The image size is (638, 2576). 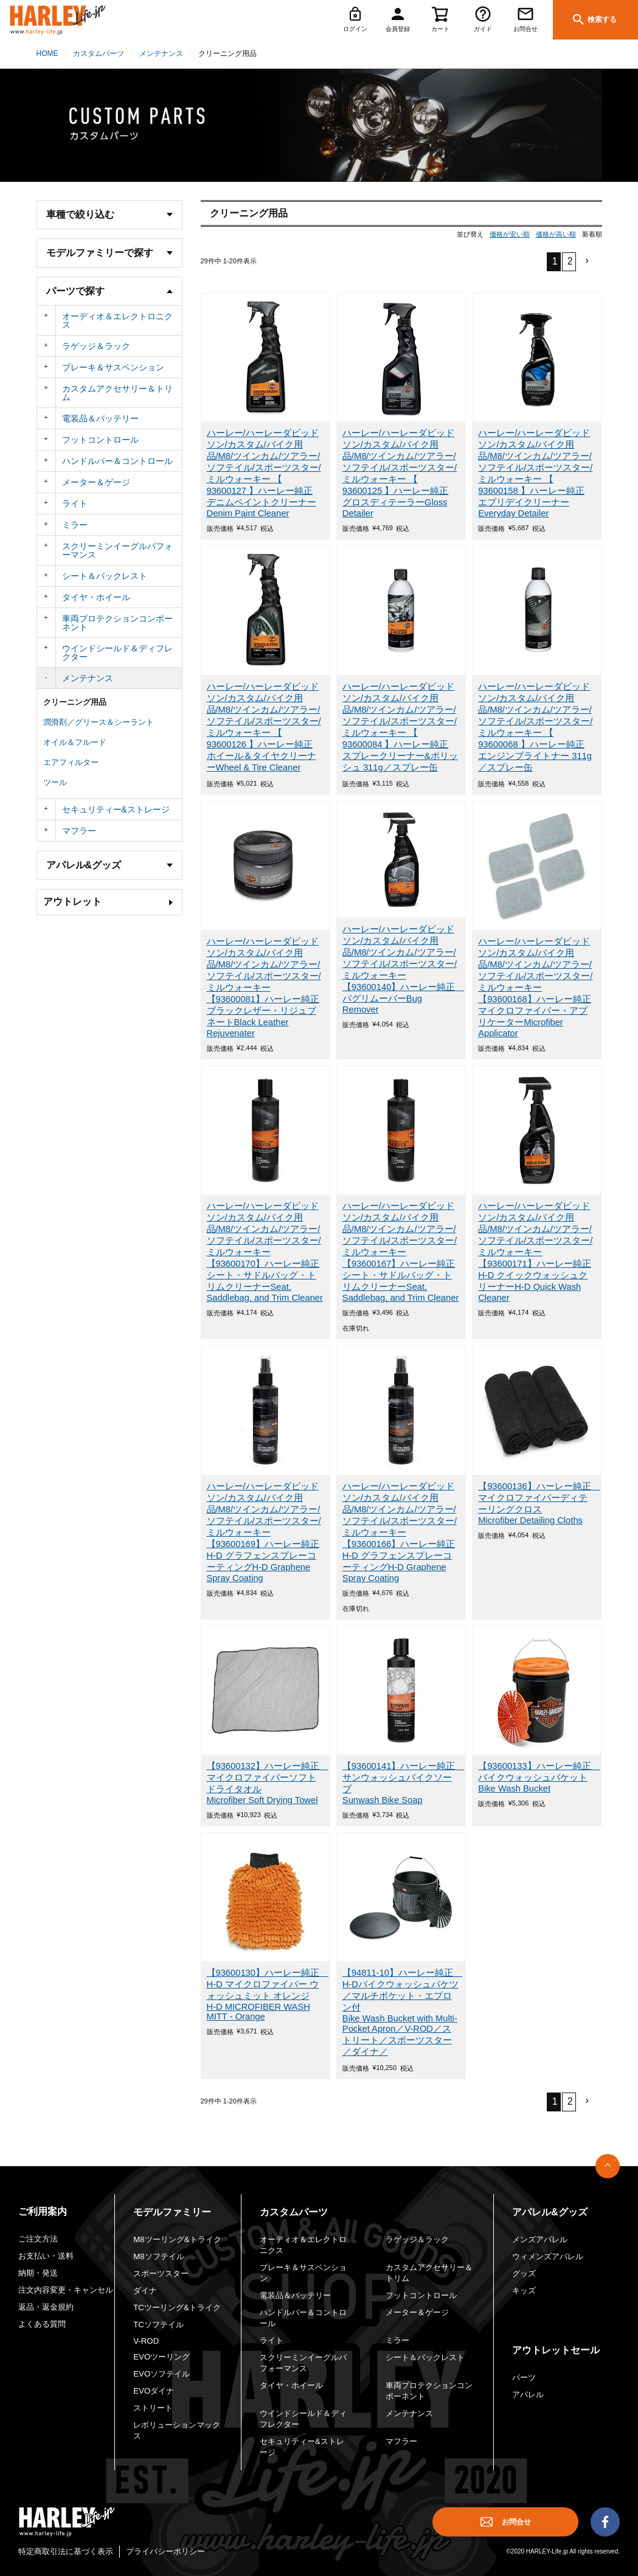 What do you see at coordinates (100, 440) in the screenshot?
I see `フットコントロール` at bounding box center [100, 440].